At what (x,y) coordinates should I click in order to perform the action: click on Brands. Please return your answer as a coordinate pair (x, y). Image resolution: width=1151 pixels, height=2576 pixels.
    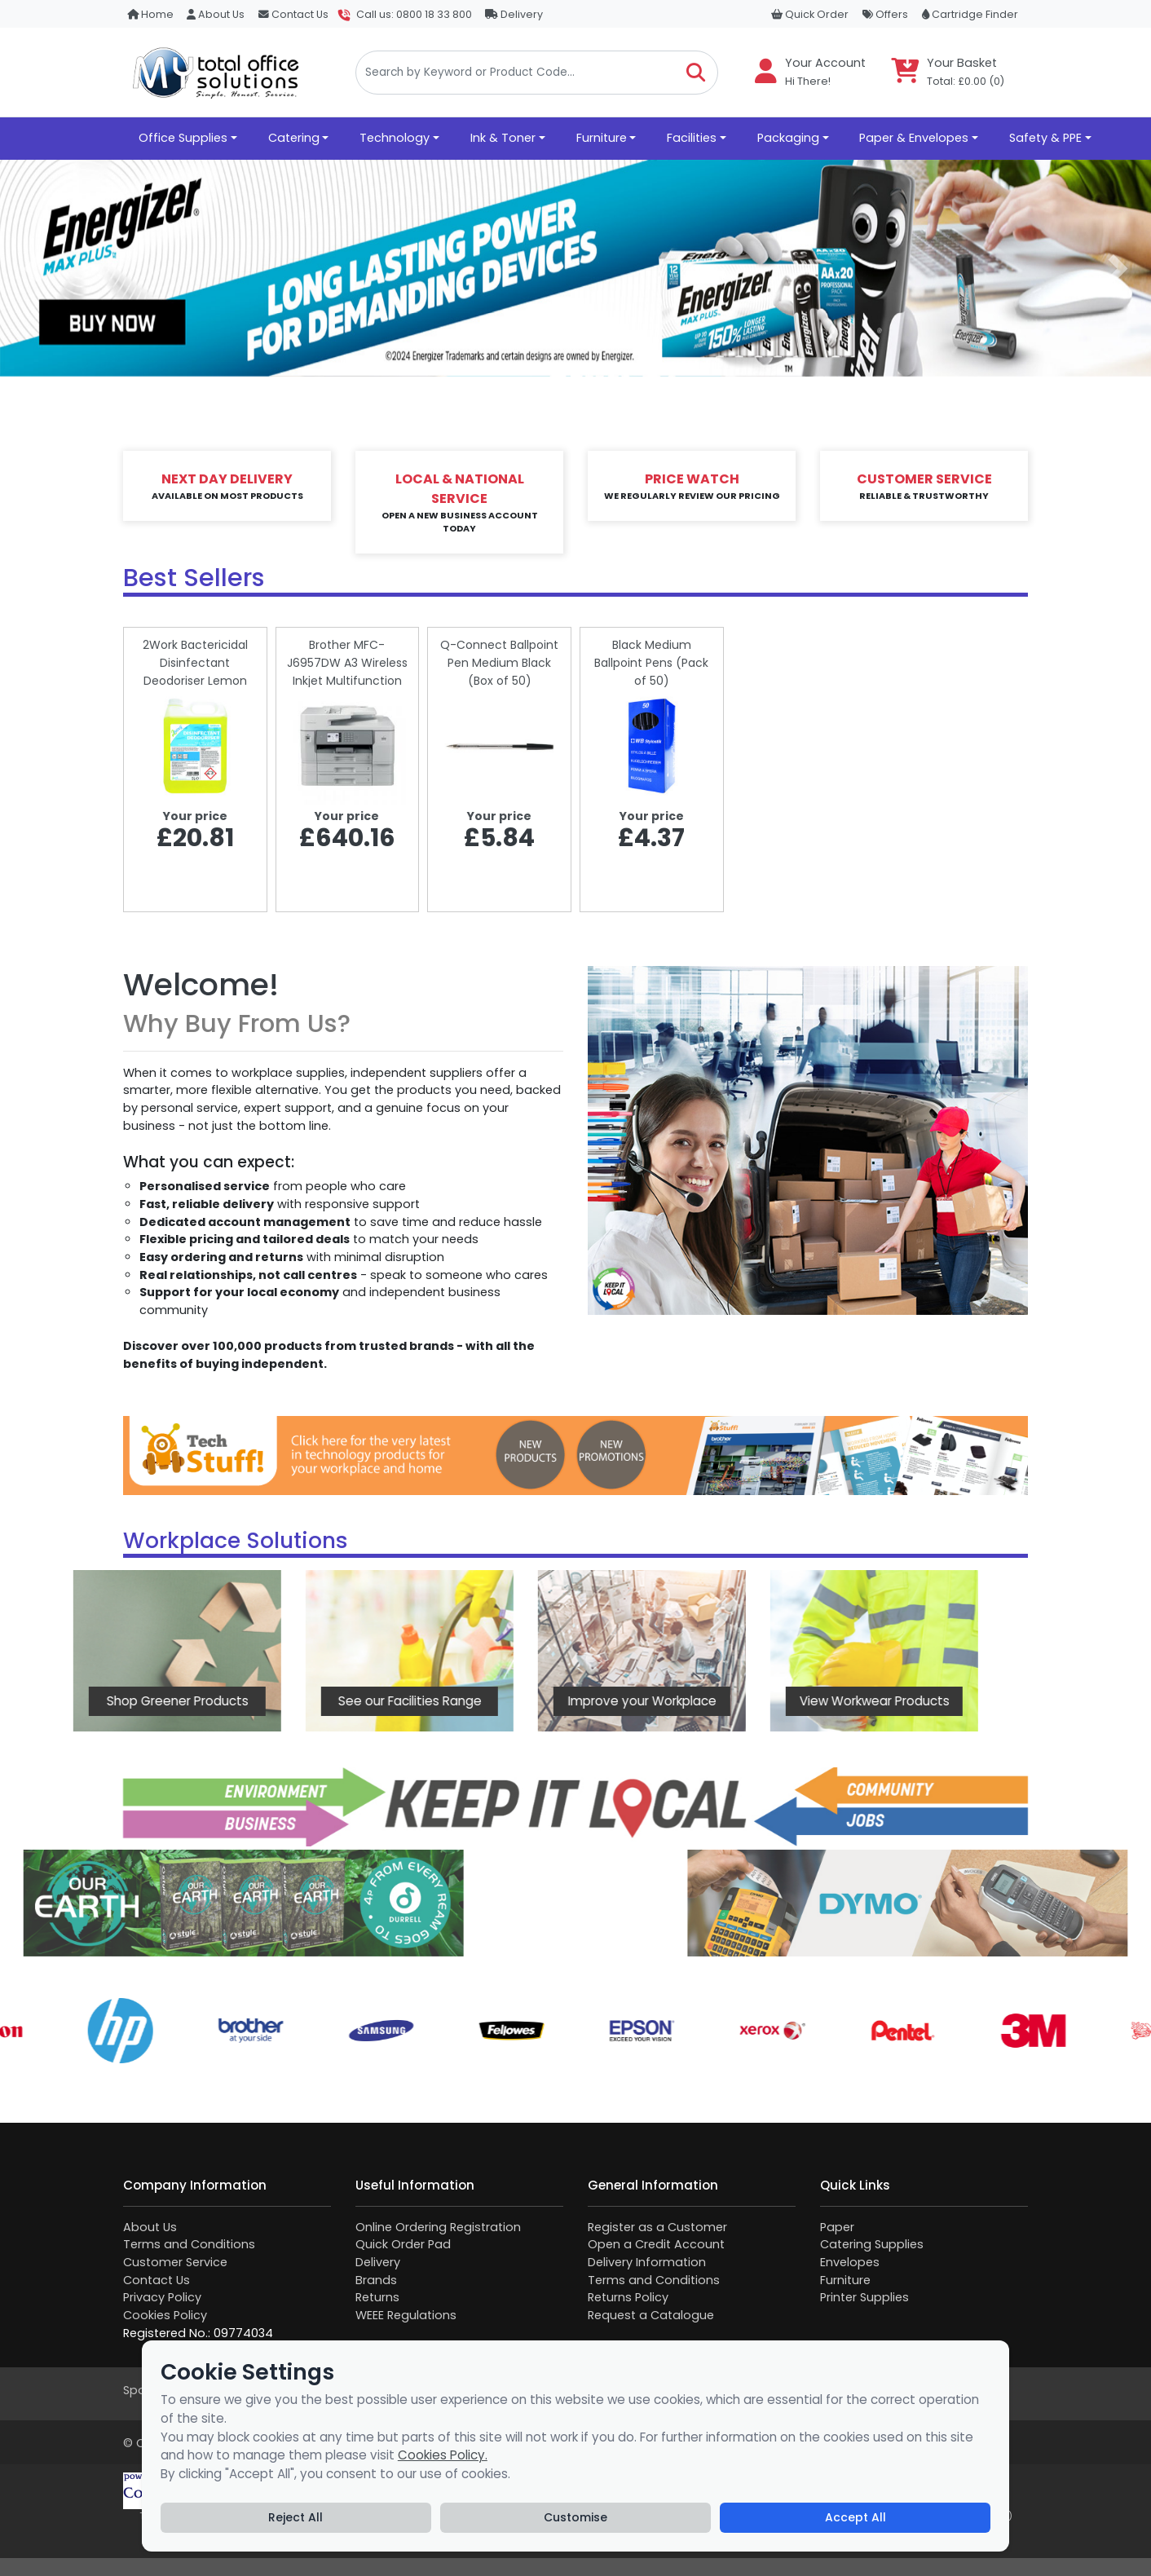
    Looking at the image, I should click on (376, 2280).